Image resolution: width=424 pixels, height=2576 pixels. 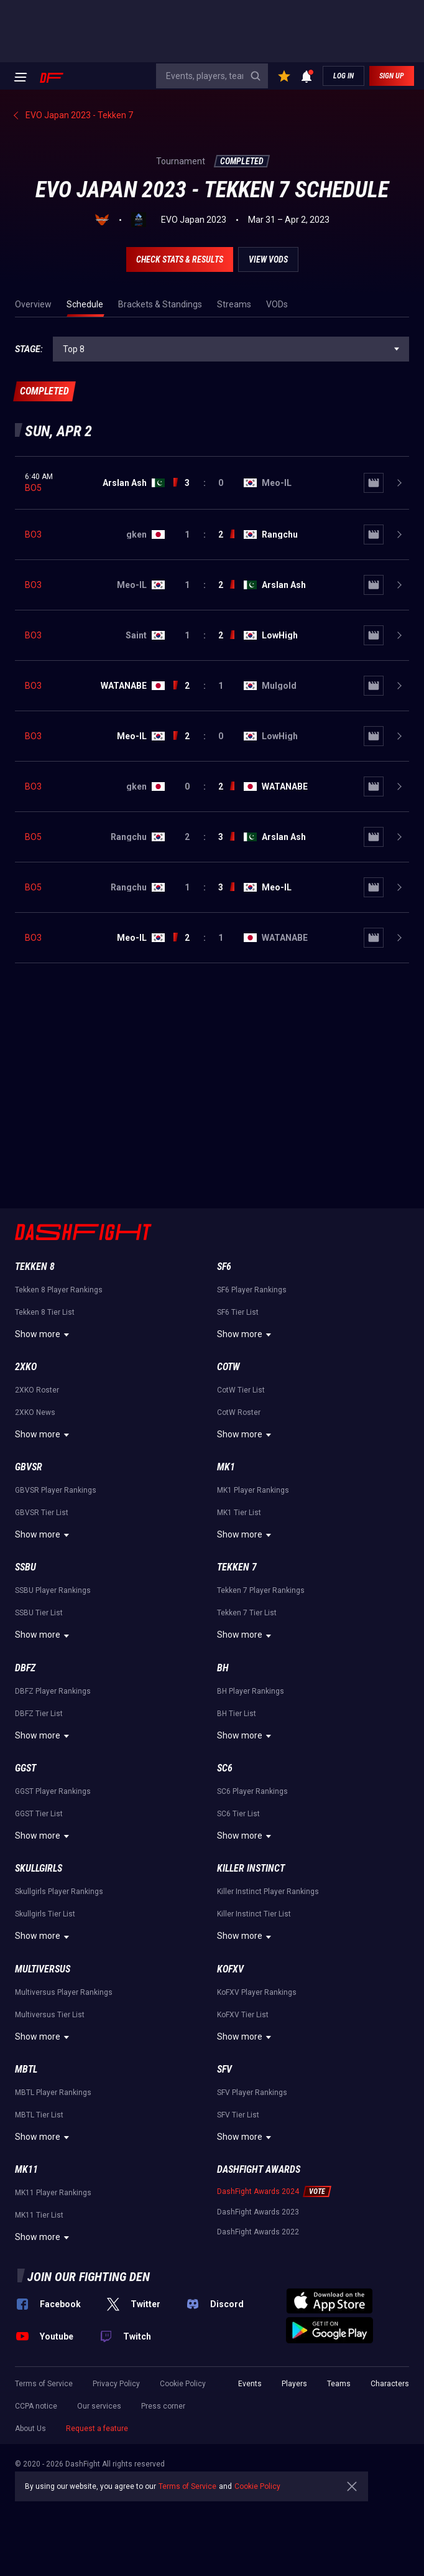 I want to click on MK11 Tier List, so click(x=39, y=2215).